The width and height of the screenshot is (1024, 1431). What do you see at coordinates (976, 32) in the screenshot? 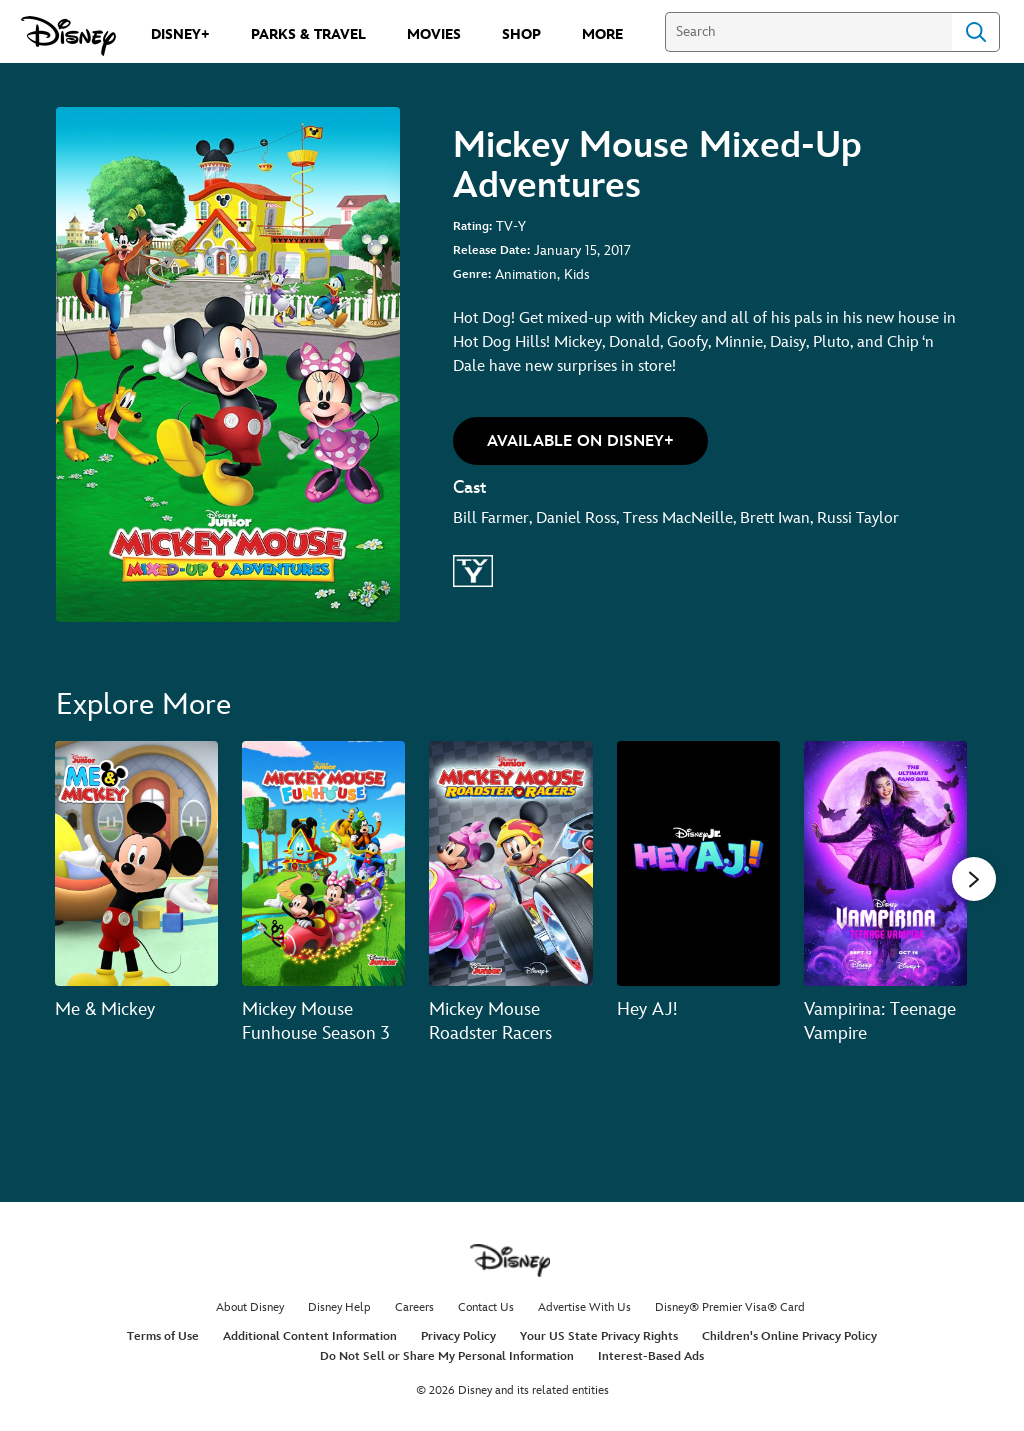
I see `Search [Submit Search]` at bounding box center [976, 32].